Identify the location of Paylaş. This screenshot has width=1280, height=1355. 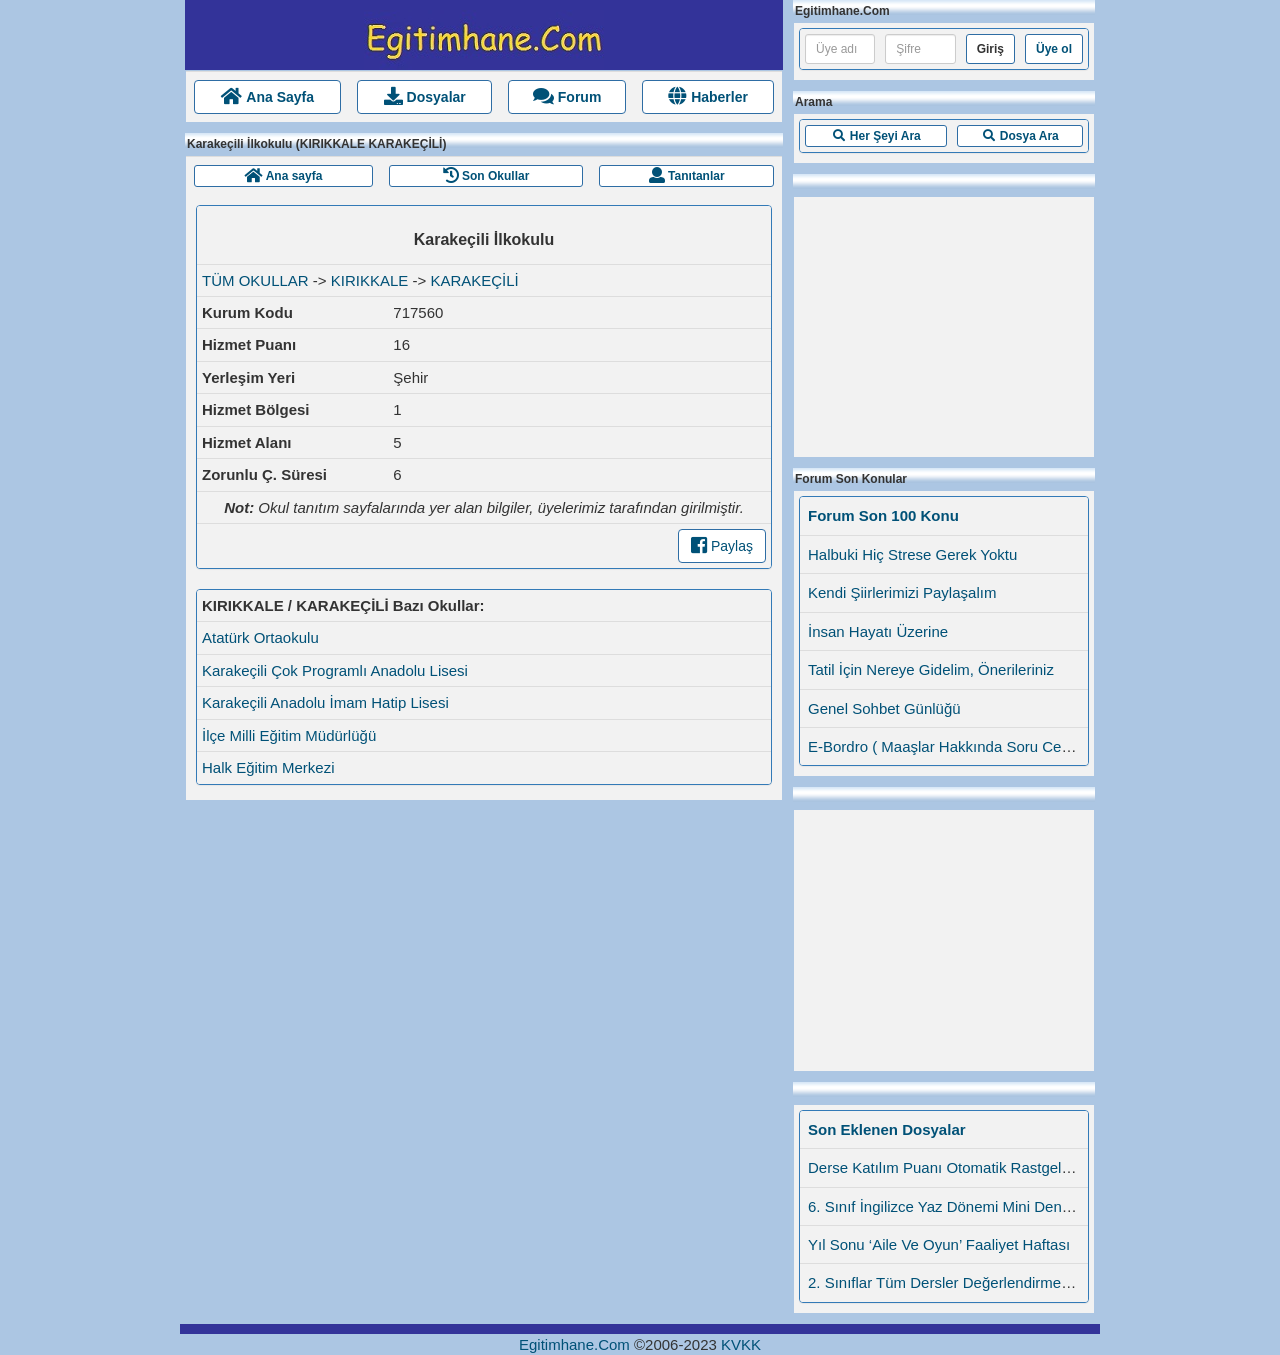
(722, 546).